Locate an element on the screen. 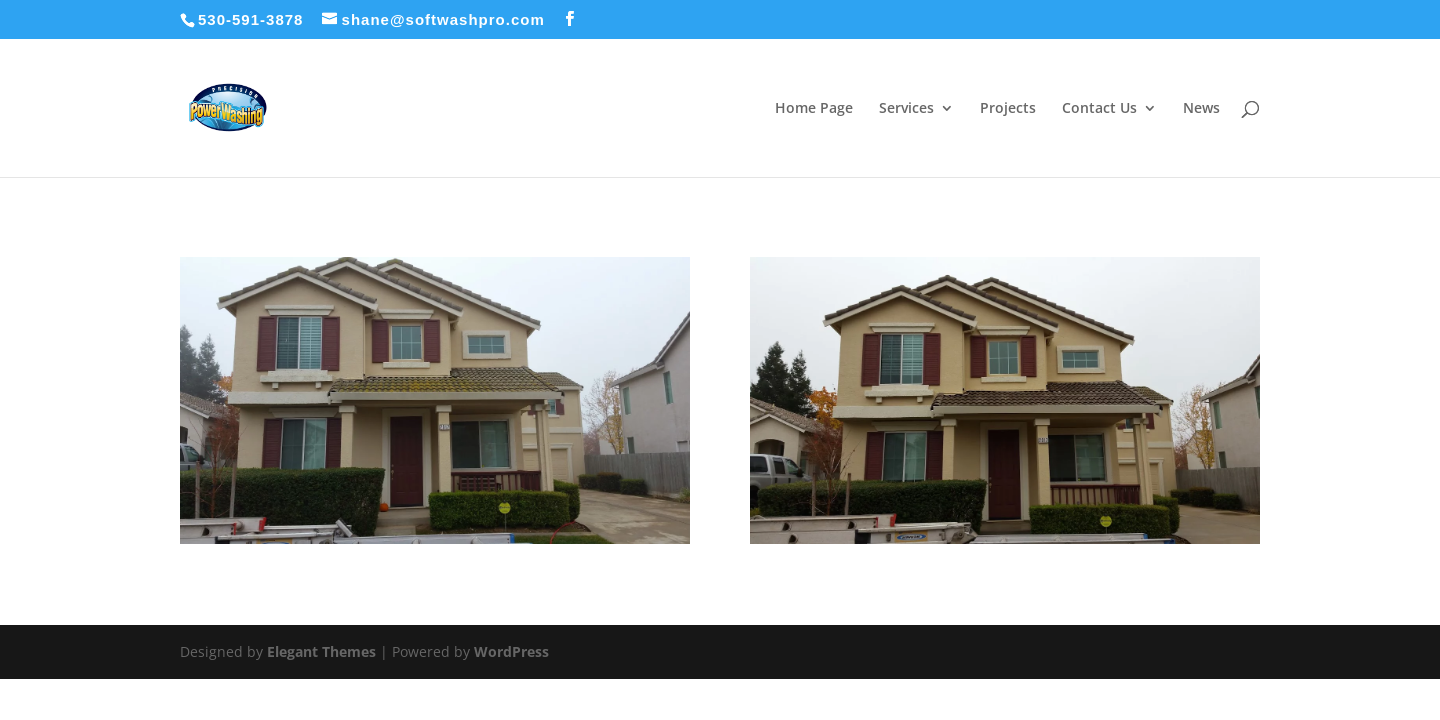  Contact Us is located at coordinates (1099, 109).